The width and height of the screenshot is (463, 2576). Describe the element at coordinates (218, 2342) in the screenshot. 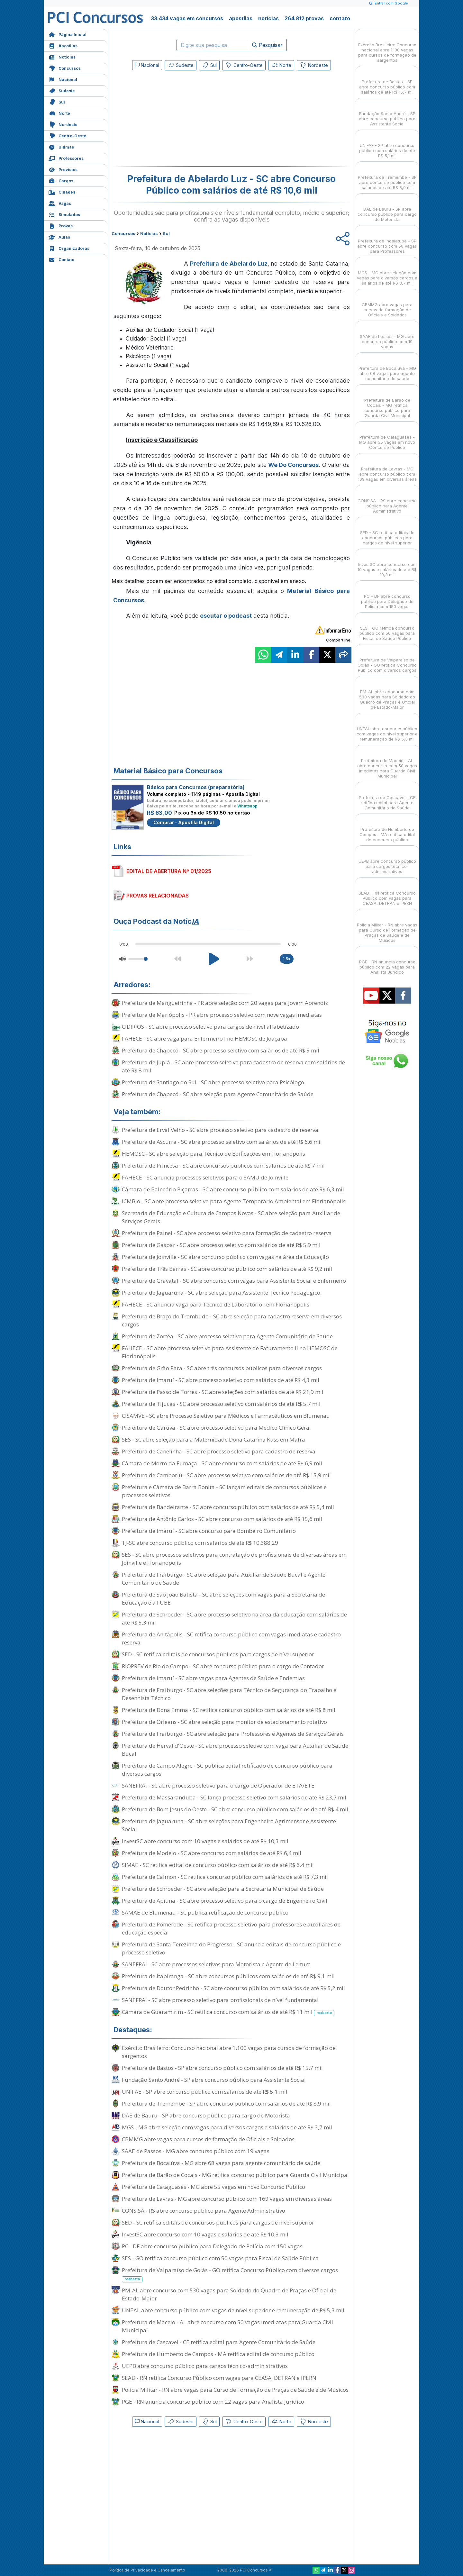

I see `Prefeitura de Cascavel - CE retifica edital para Agente Comunitário de Saúde` at that location.